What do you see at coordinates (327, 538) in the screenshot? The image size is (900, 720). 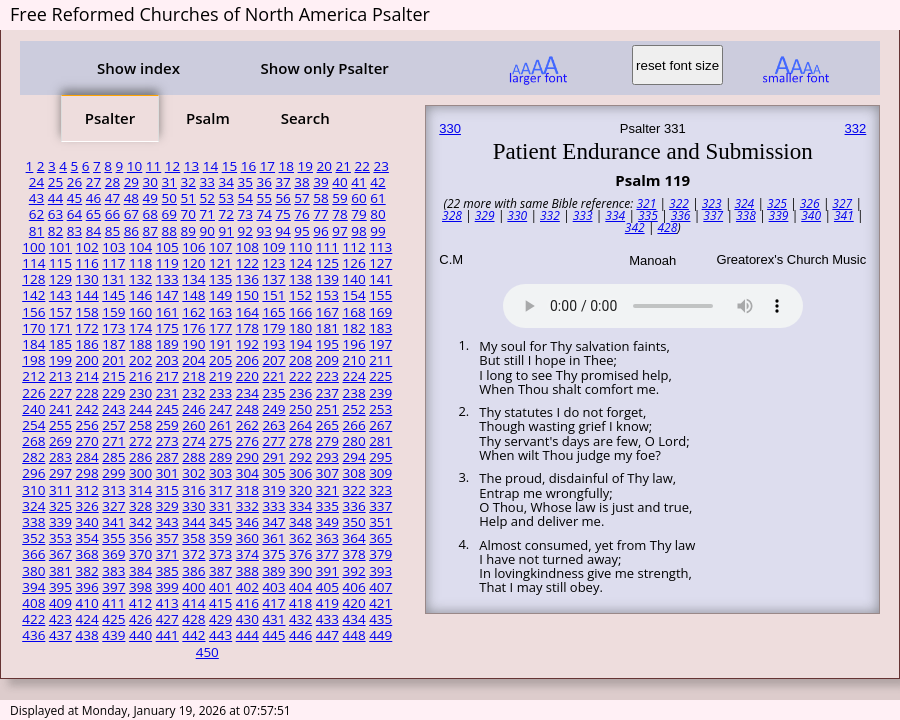 I see `363` at bounding box center [327, 538].